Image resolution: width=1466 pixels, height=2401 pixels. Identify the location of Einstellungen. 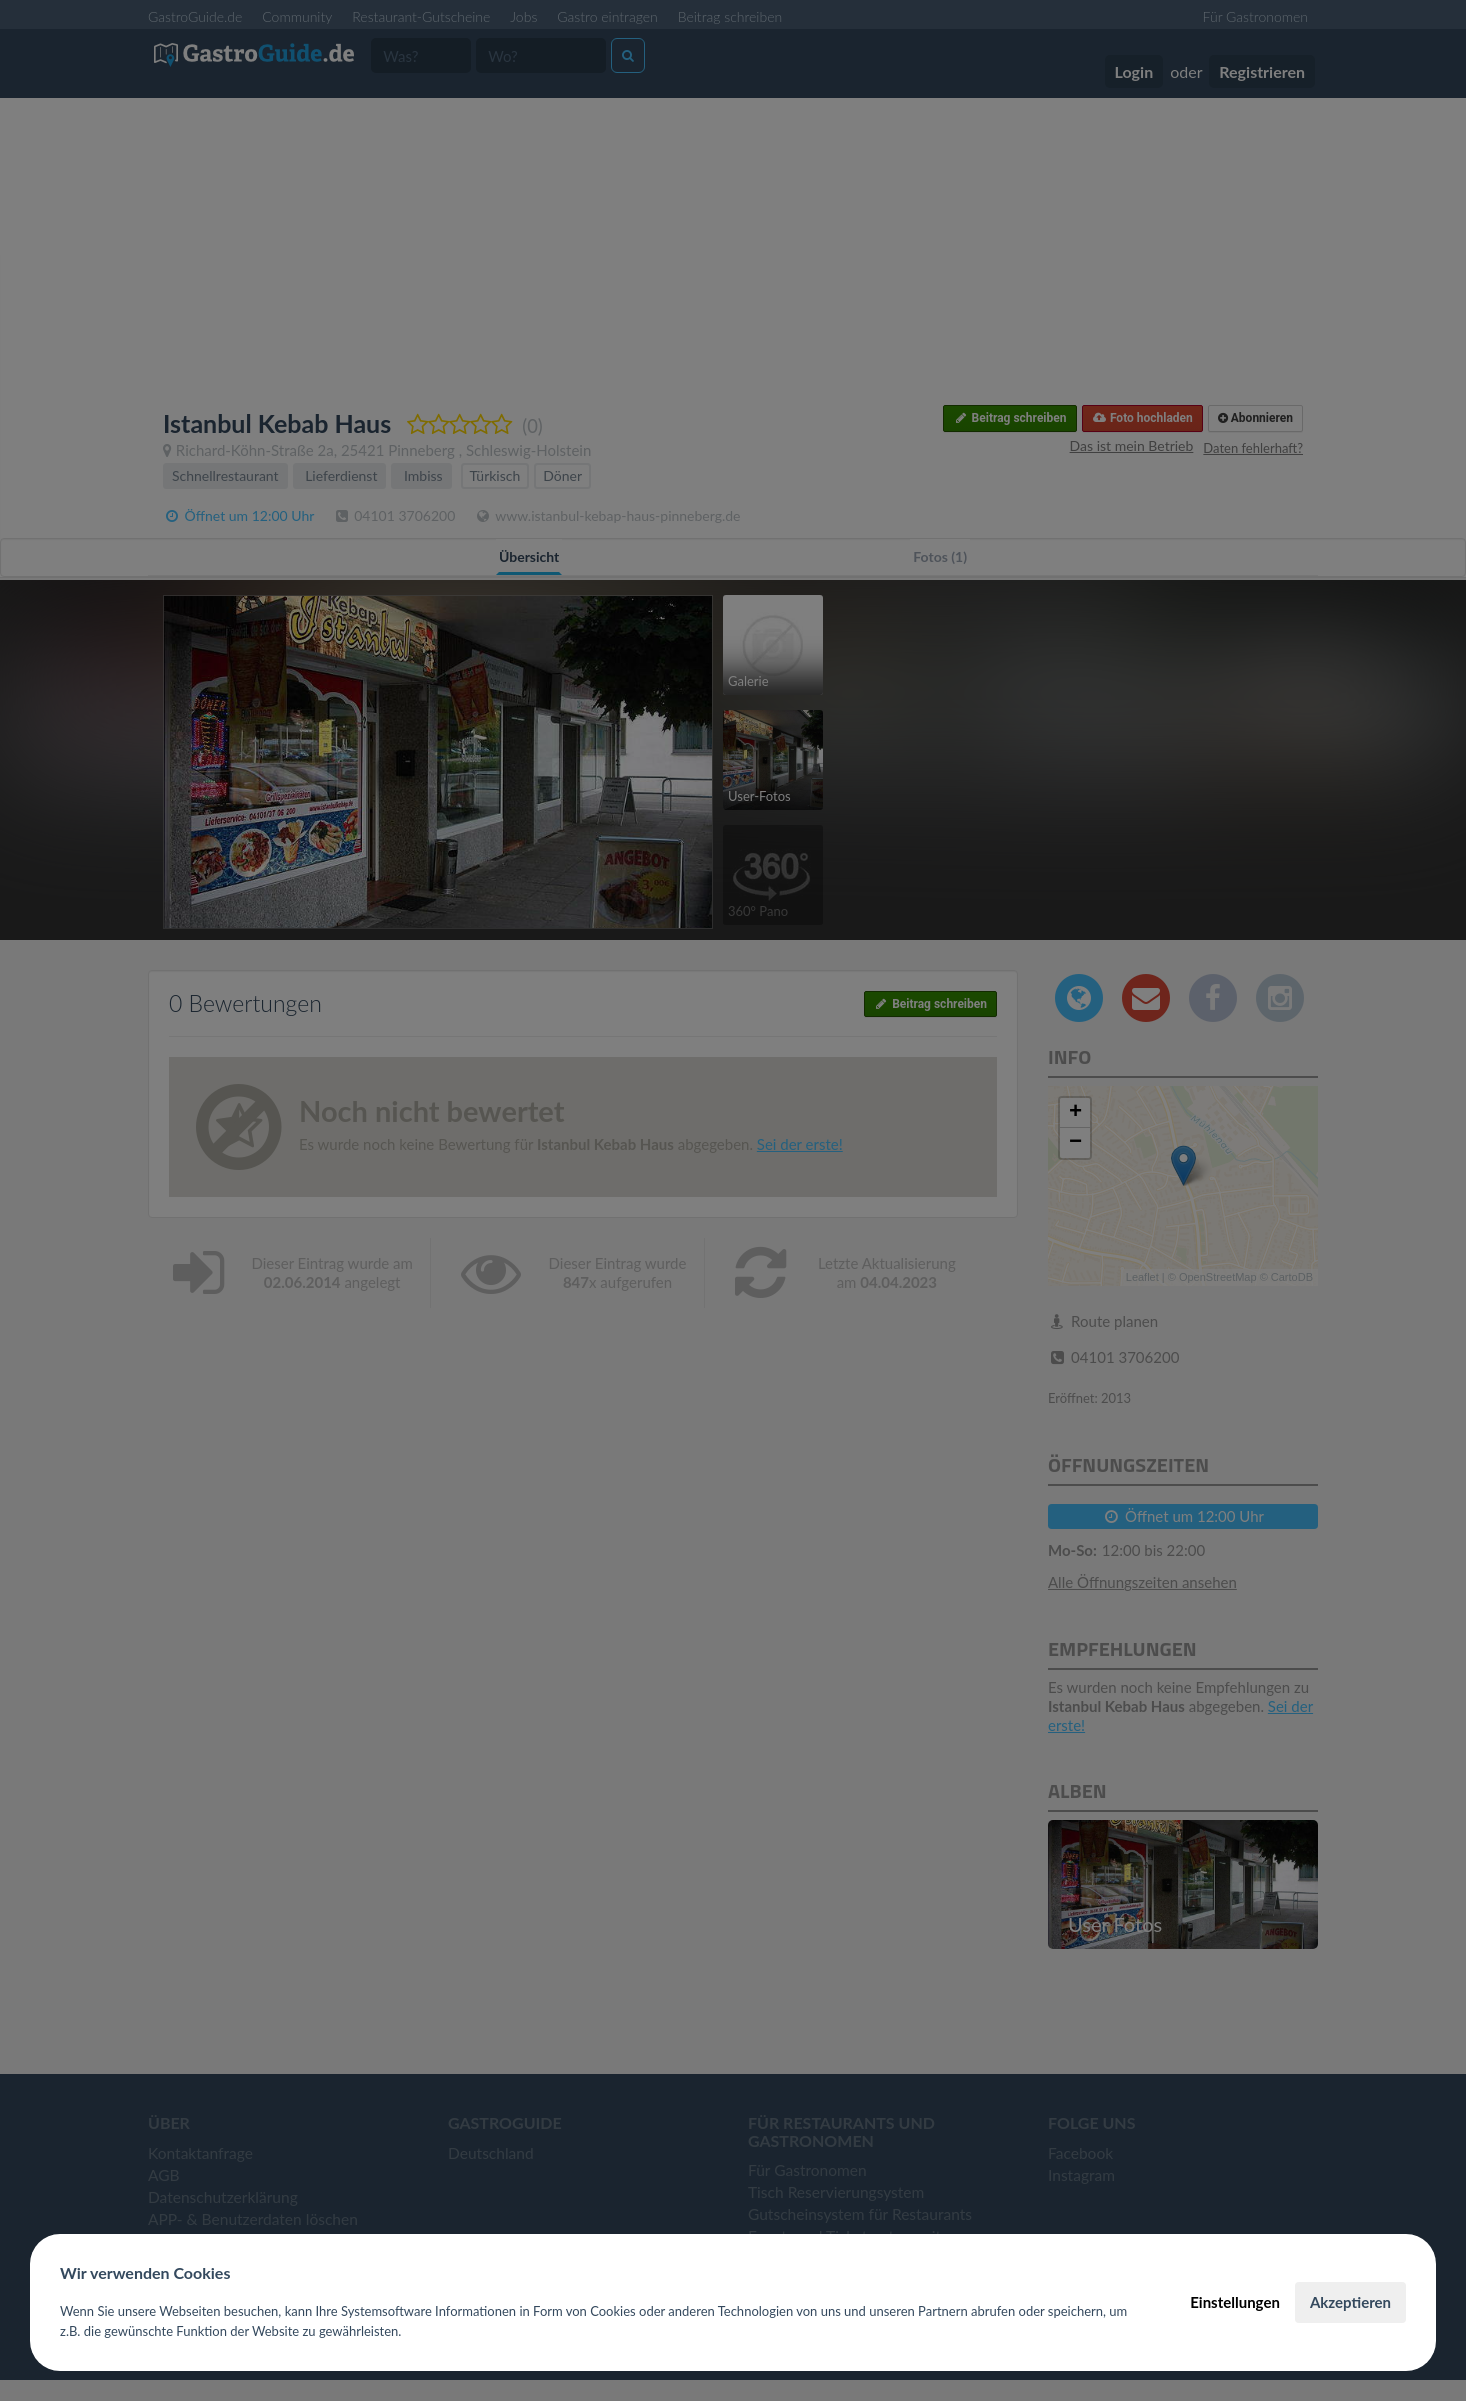
(1235, 2302).